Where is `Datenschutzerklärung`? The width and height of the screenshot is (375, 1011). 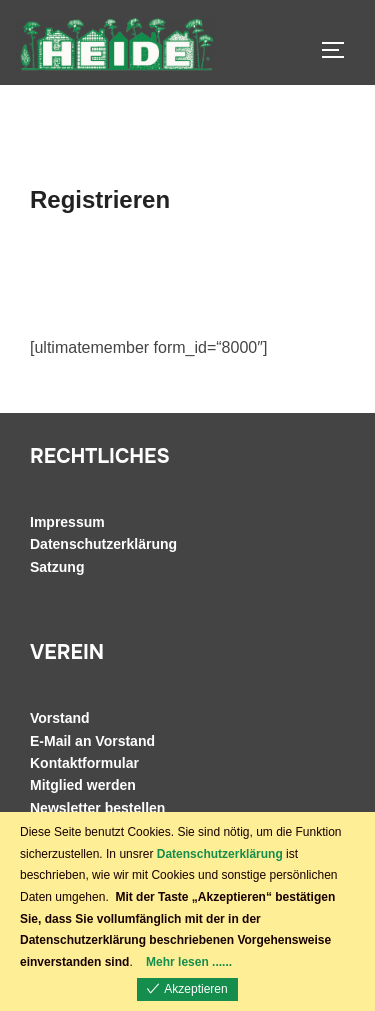 Datenschutzerklärung is located at coordinates (103, 544).